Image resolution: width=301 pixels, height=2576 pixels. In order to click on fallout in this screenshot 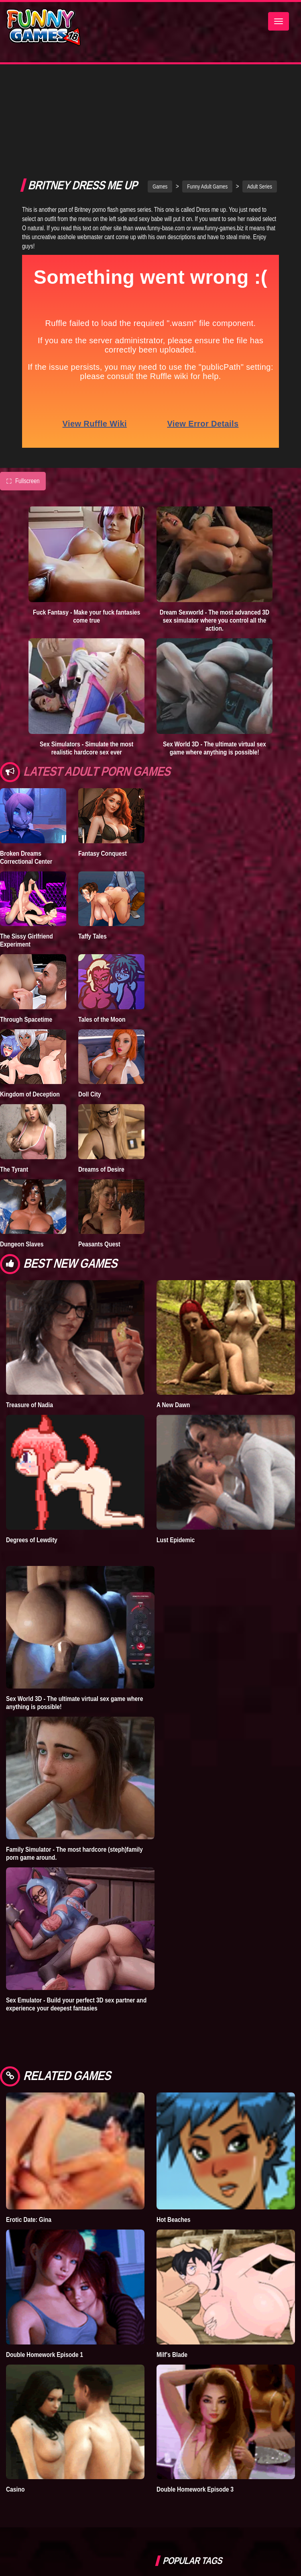, I will do `click(169, 2546)`.